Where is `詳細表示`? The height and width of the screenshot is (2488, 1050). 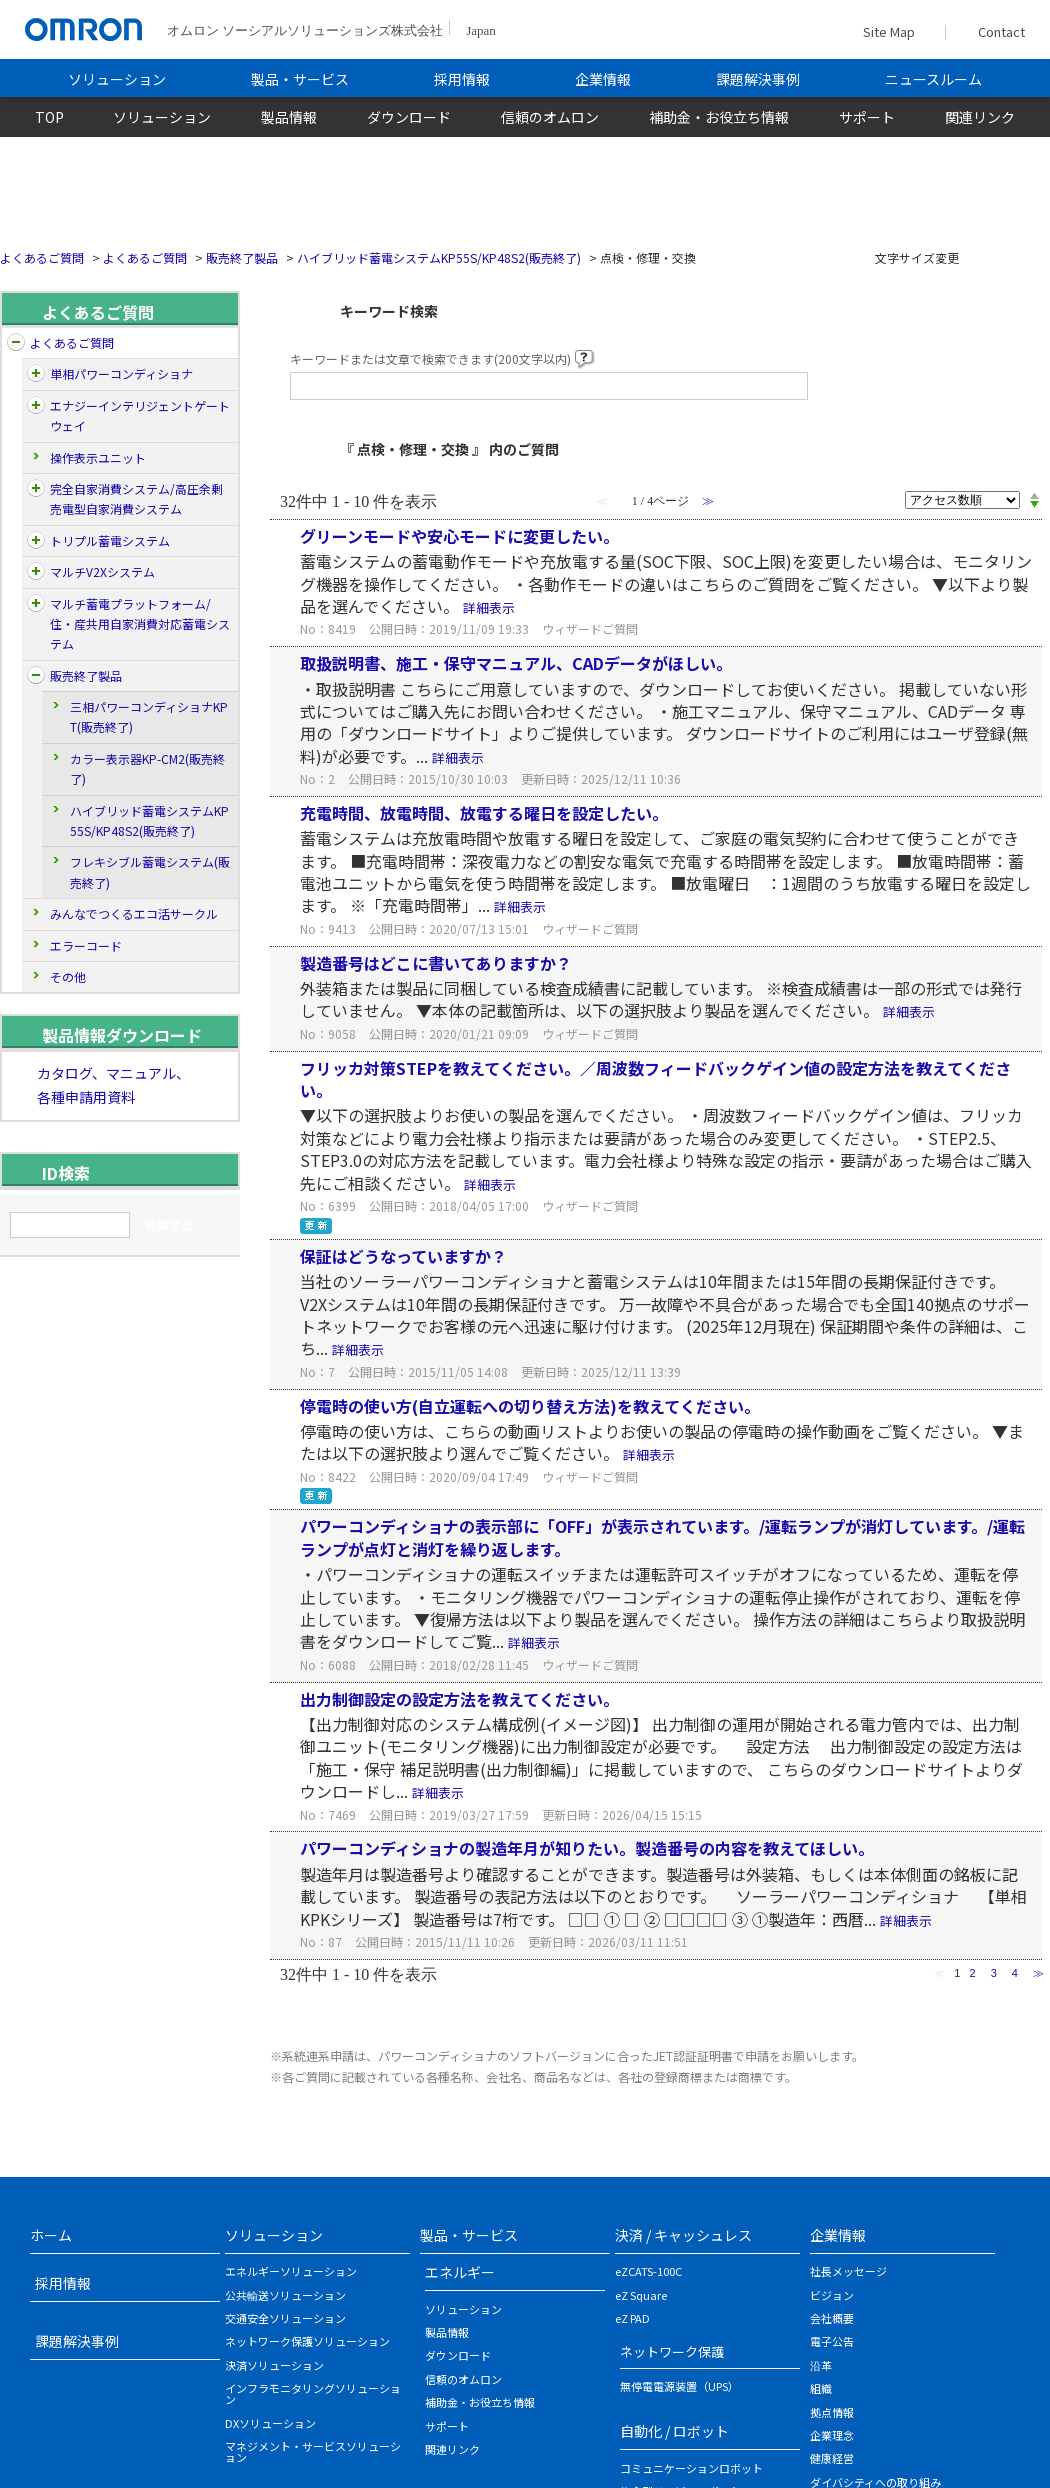
詳細表示 is located at coordinates (489, 607).